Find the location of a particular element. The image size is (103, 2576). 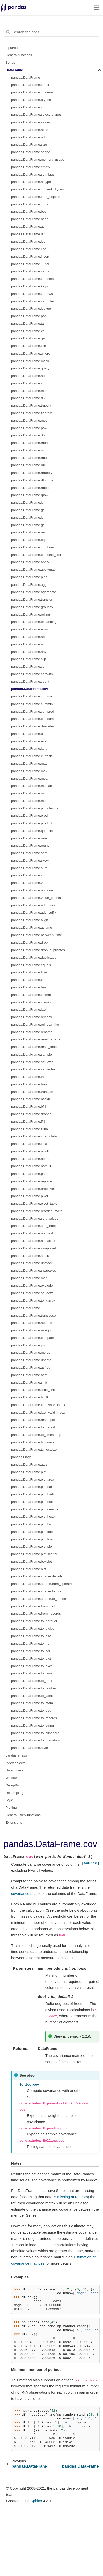

pandas.DataFrame.to_sql is located at coordinates (30, 1651).